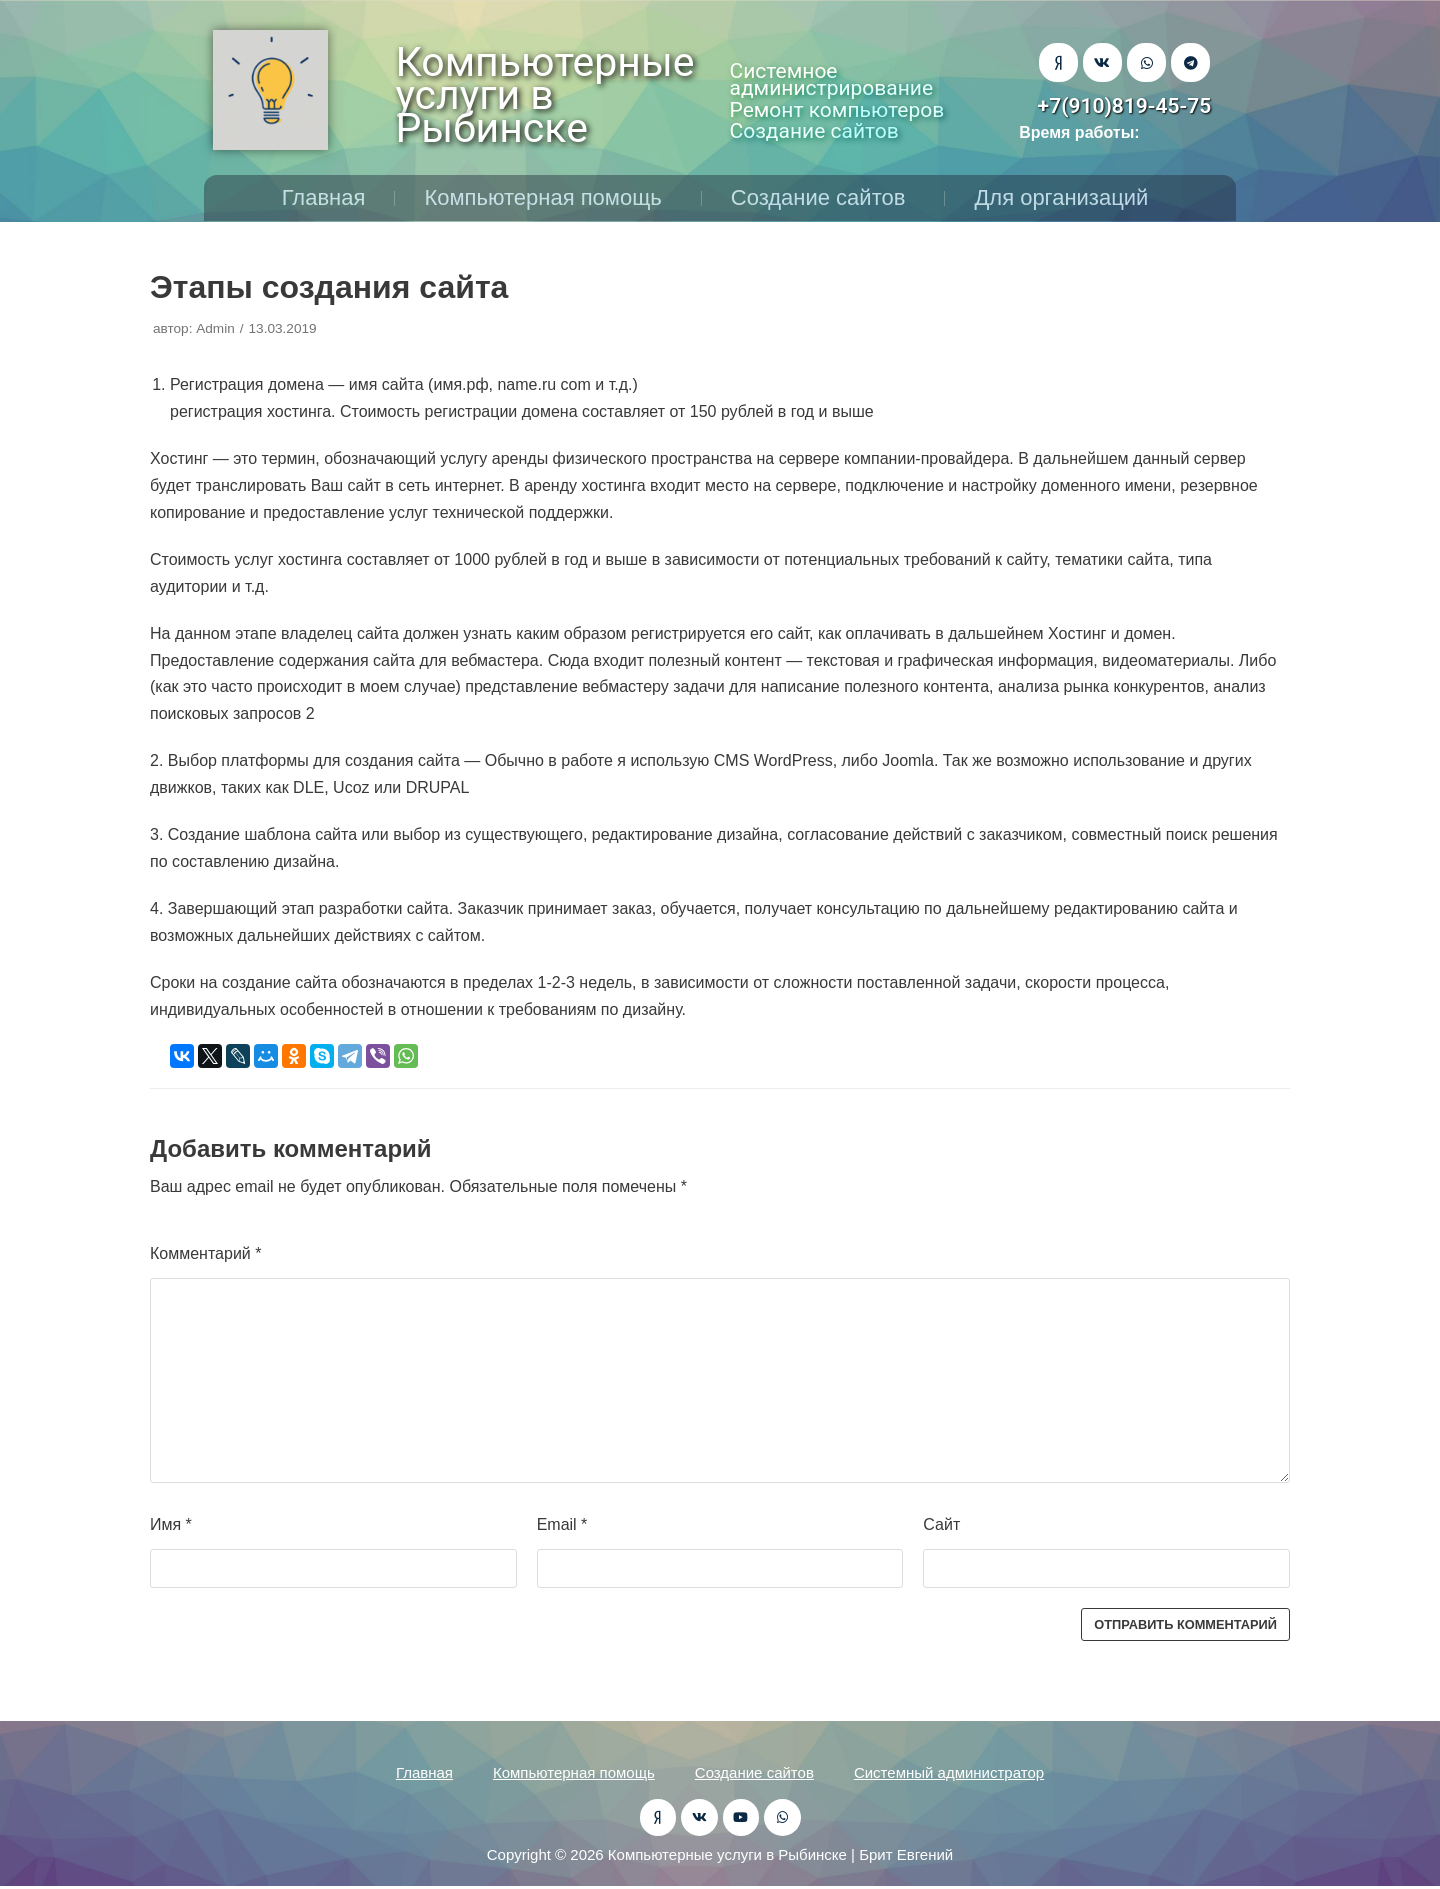 The height and width of the screenshot is (1889, 1440). Describe the element at coordinates (205, 1253) in the screenshot. I see `Комментарий` at that location.